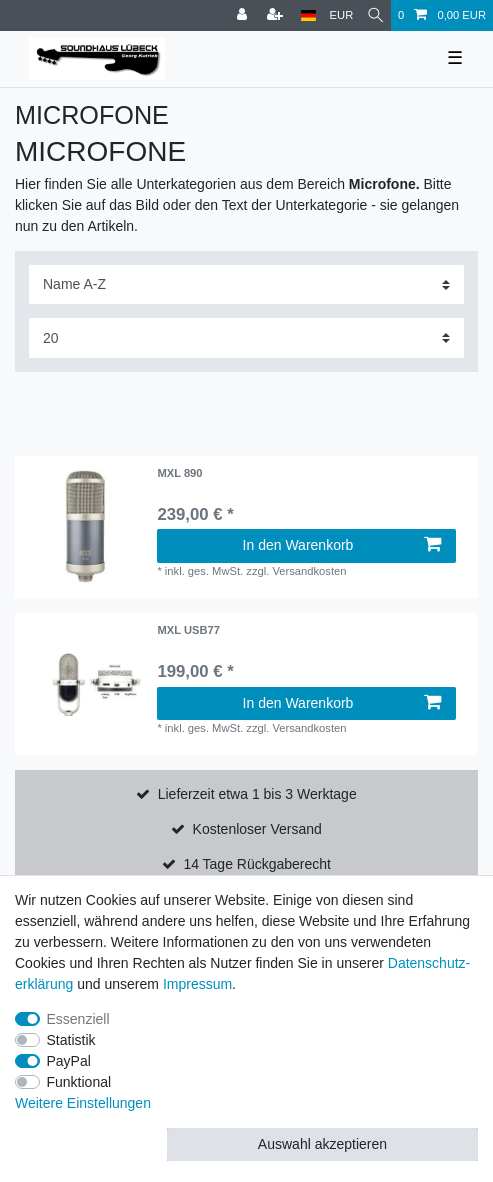 This screenshot has height=1182, width=493. What do you see at coordinates (78, 1019) in the screenshot?
I see `Essenziell` at bounding box center [78, 1019].